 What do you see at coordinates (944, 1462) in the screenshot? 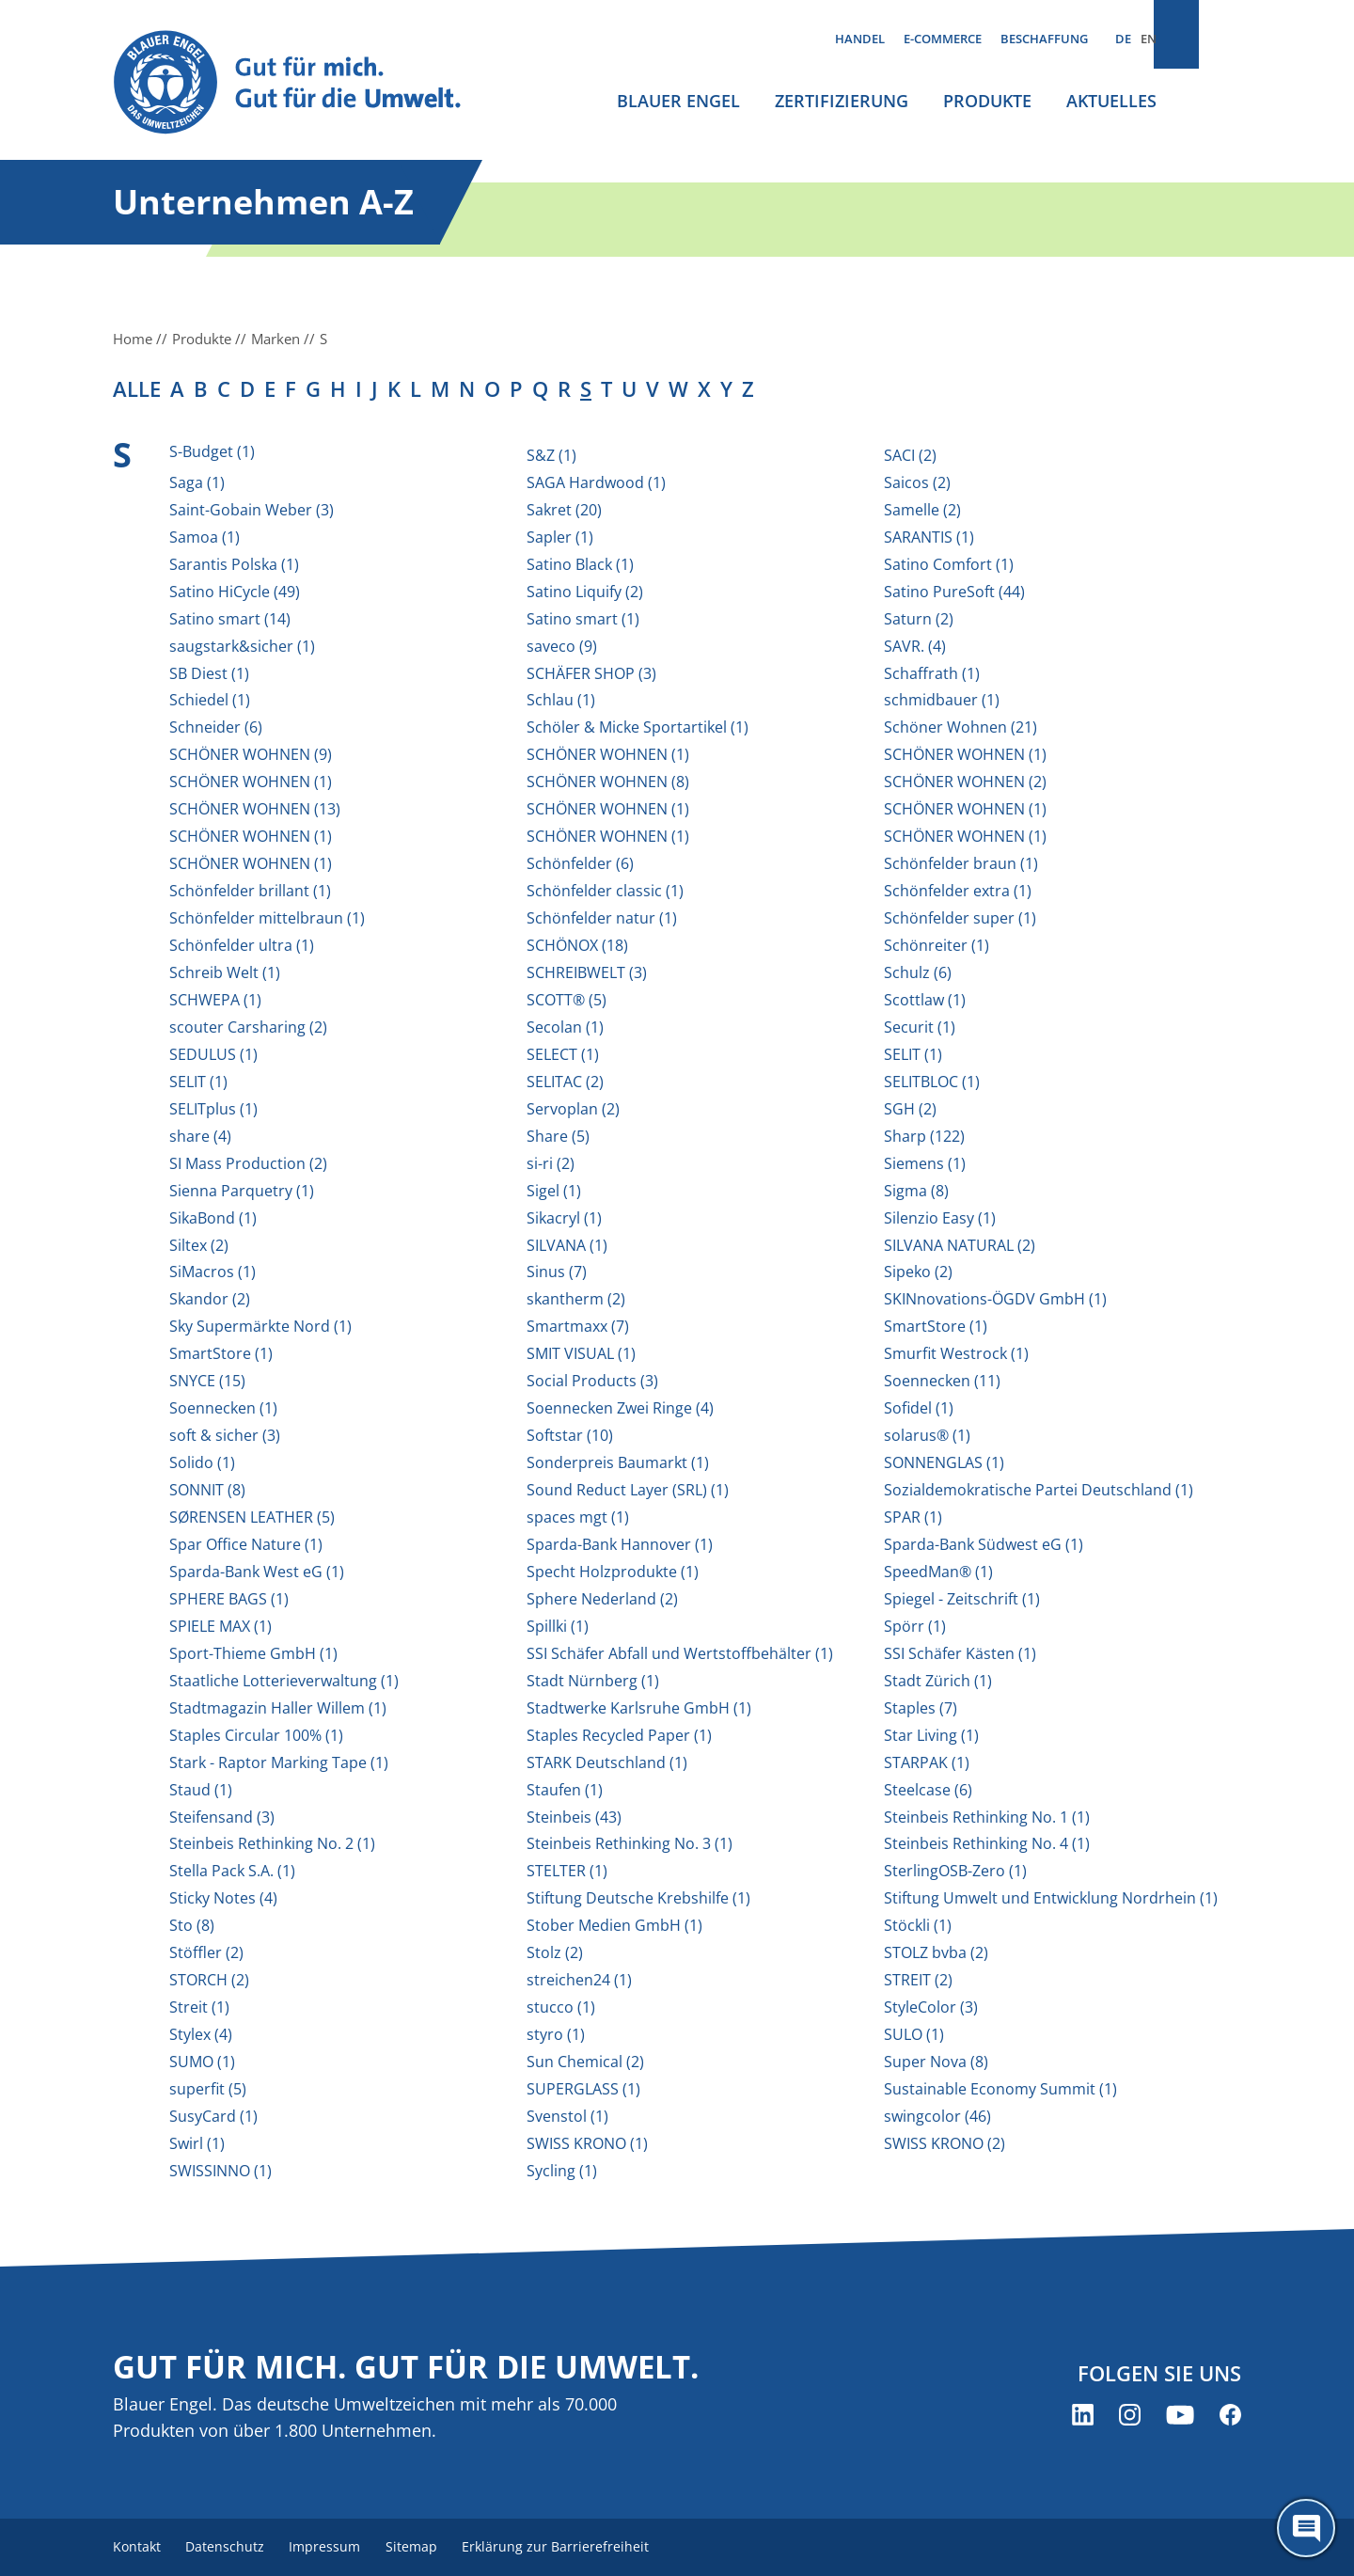
I see `SONNENGLAS (1)` at bounding box center [944, 1462].